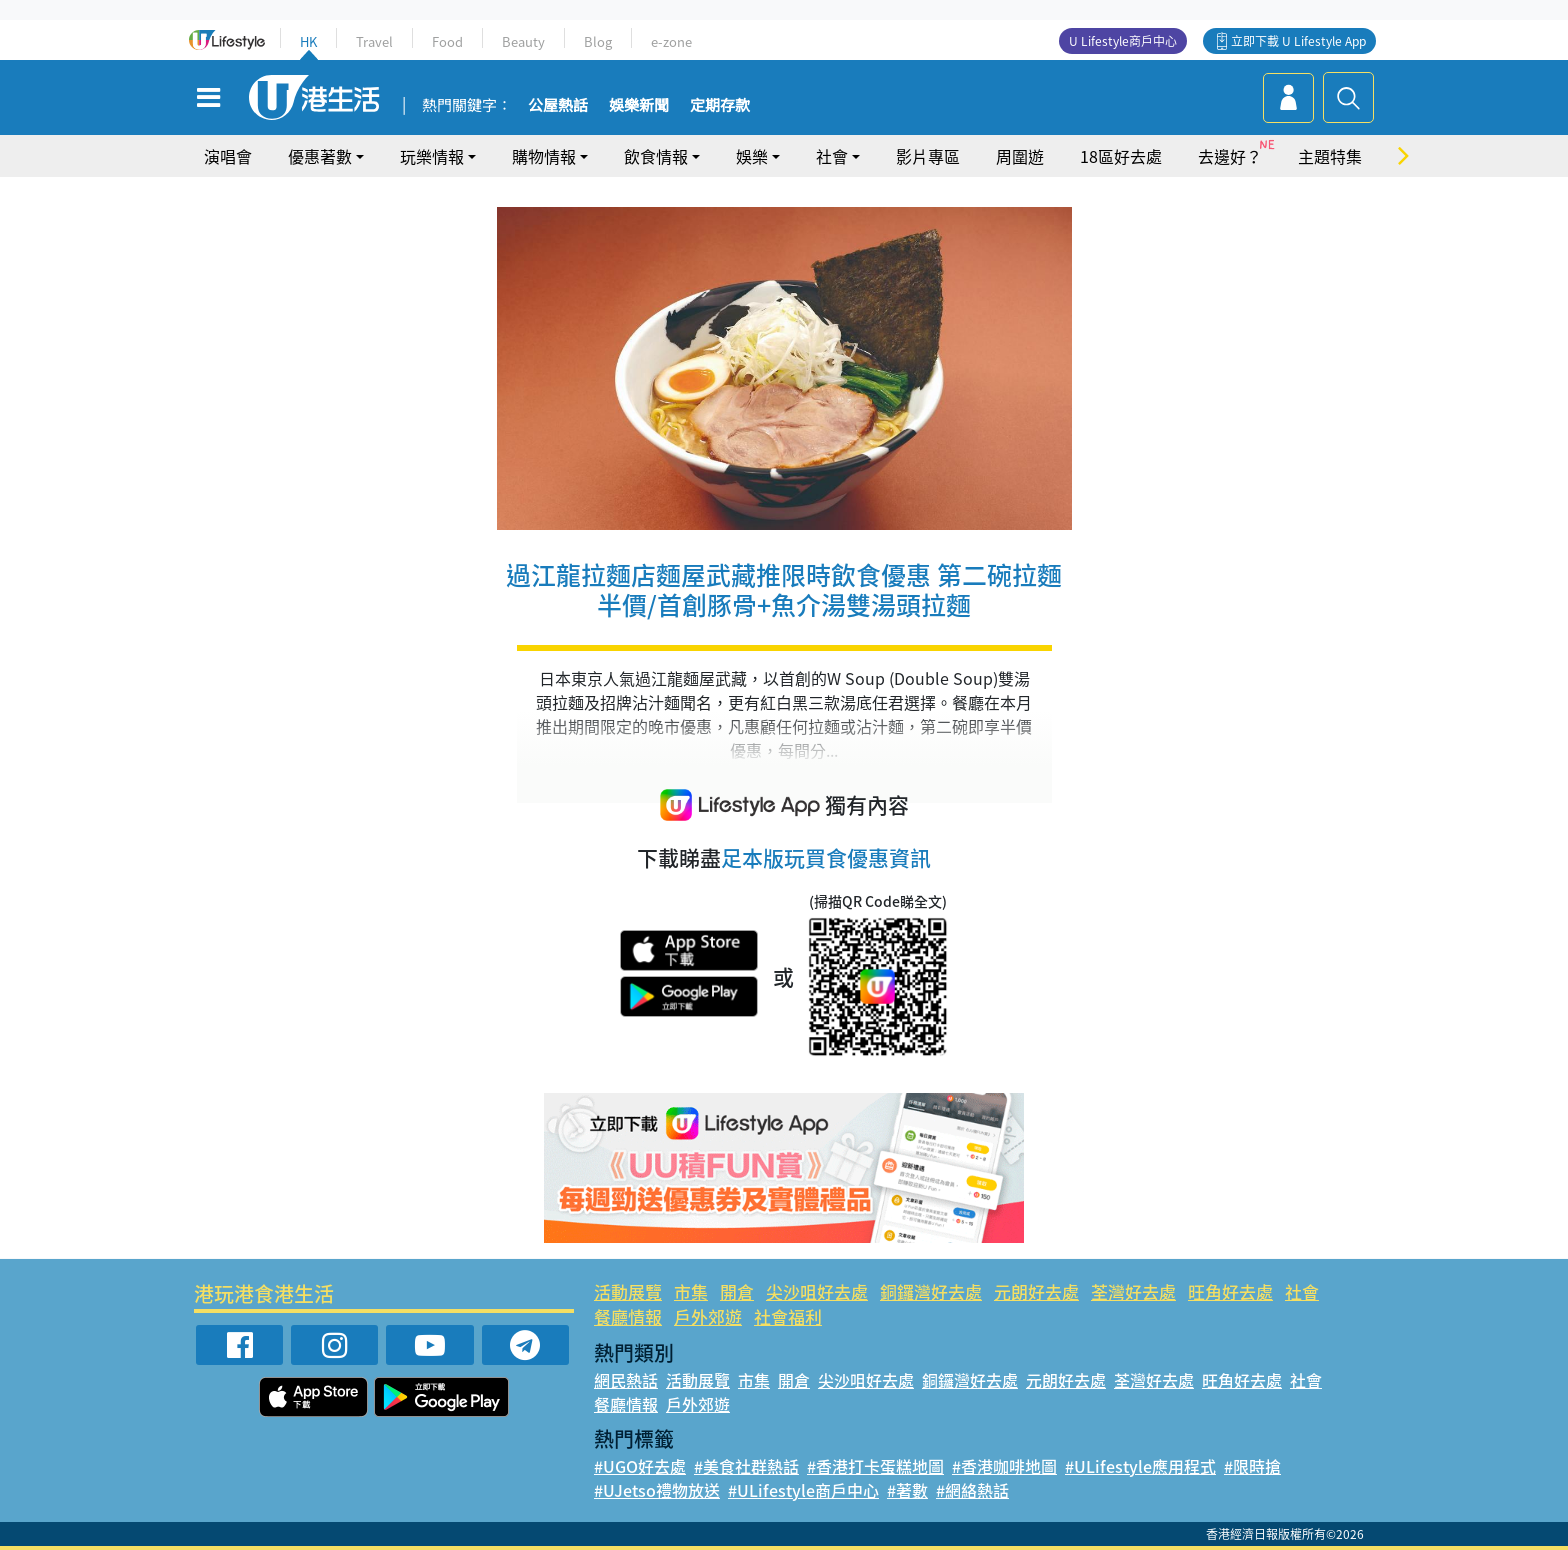  Describe the element at coordinates (628, 1291) in the screenshot. I see `活動展覽` at that location.